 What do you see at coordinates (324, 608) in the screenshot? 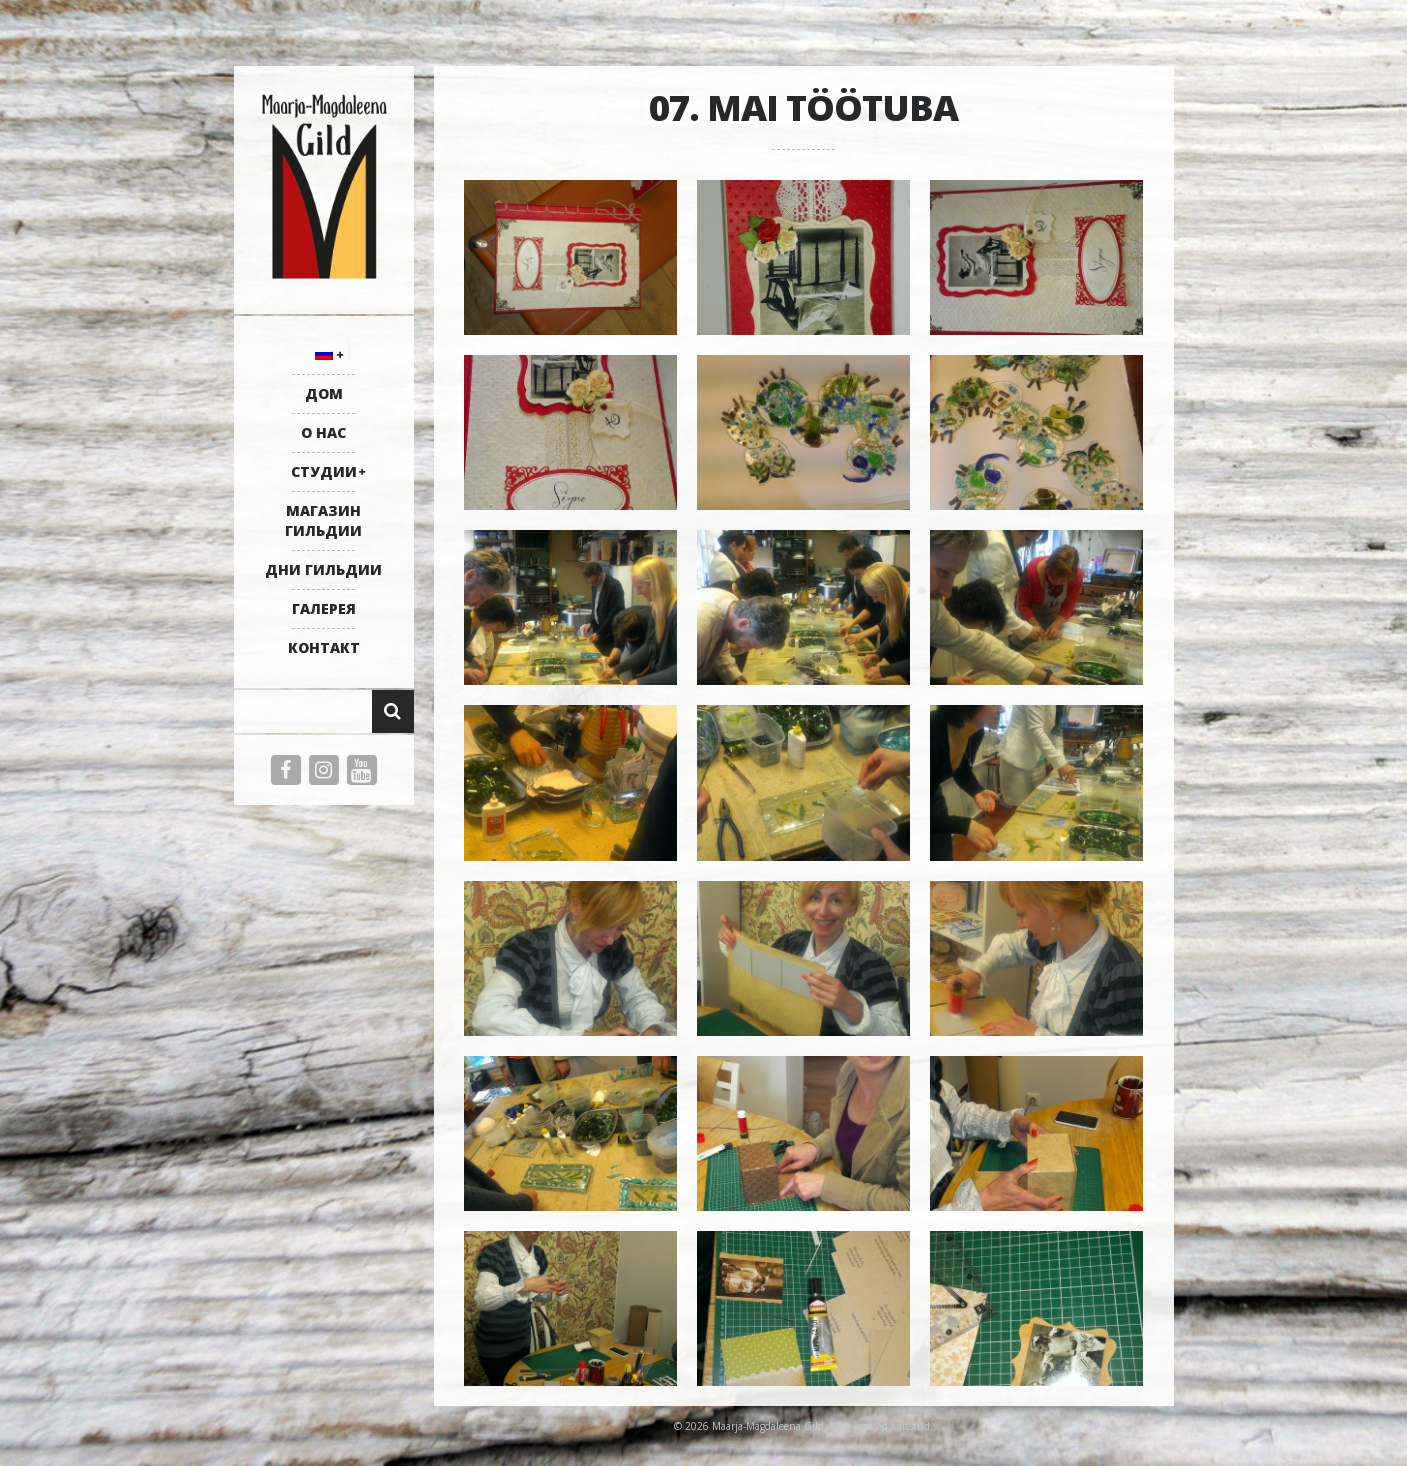
I see `ГАЛЕРЕЯ` at bounding box center [324, 608].